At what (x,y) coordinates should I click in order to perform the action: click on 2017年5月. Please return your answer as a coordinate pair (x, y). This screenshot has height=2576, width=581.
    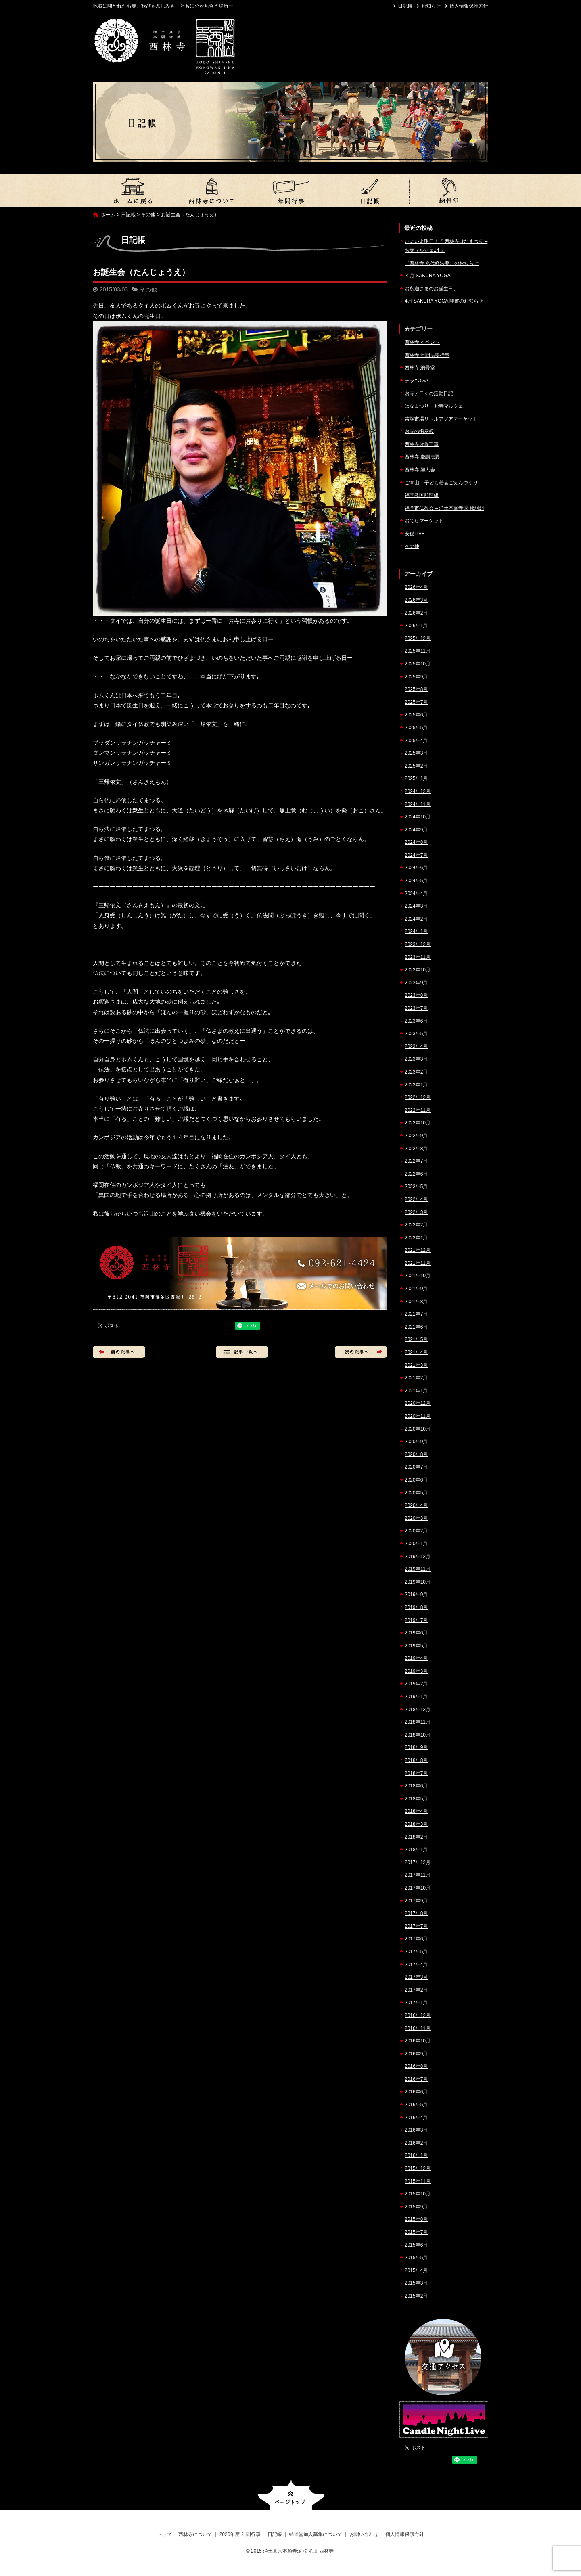
    Looking at the image, I should click on (416, 1951).